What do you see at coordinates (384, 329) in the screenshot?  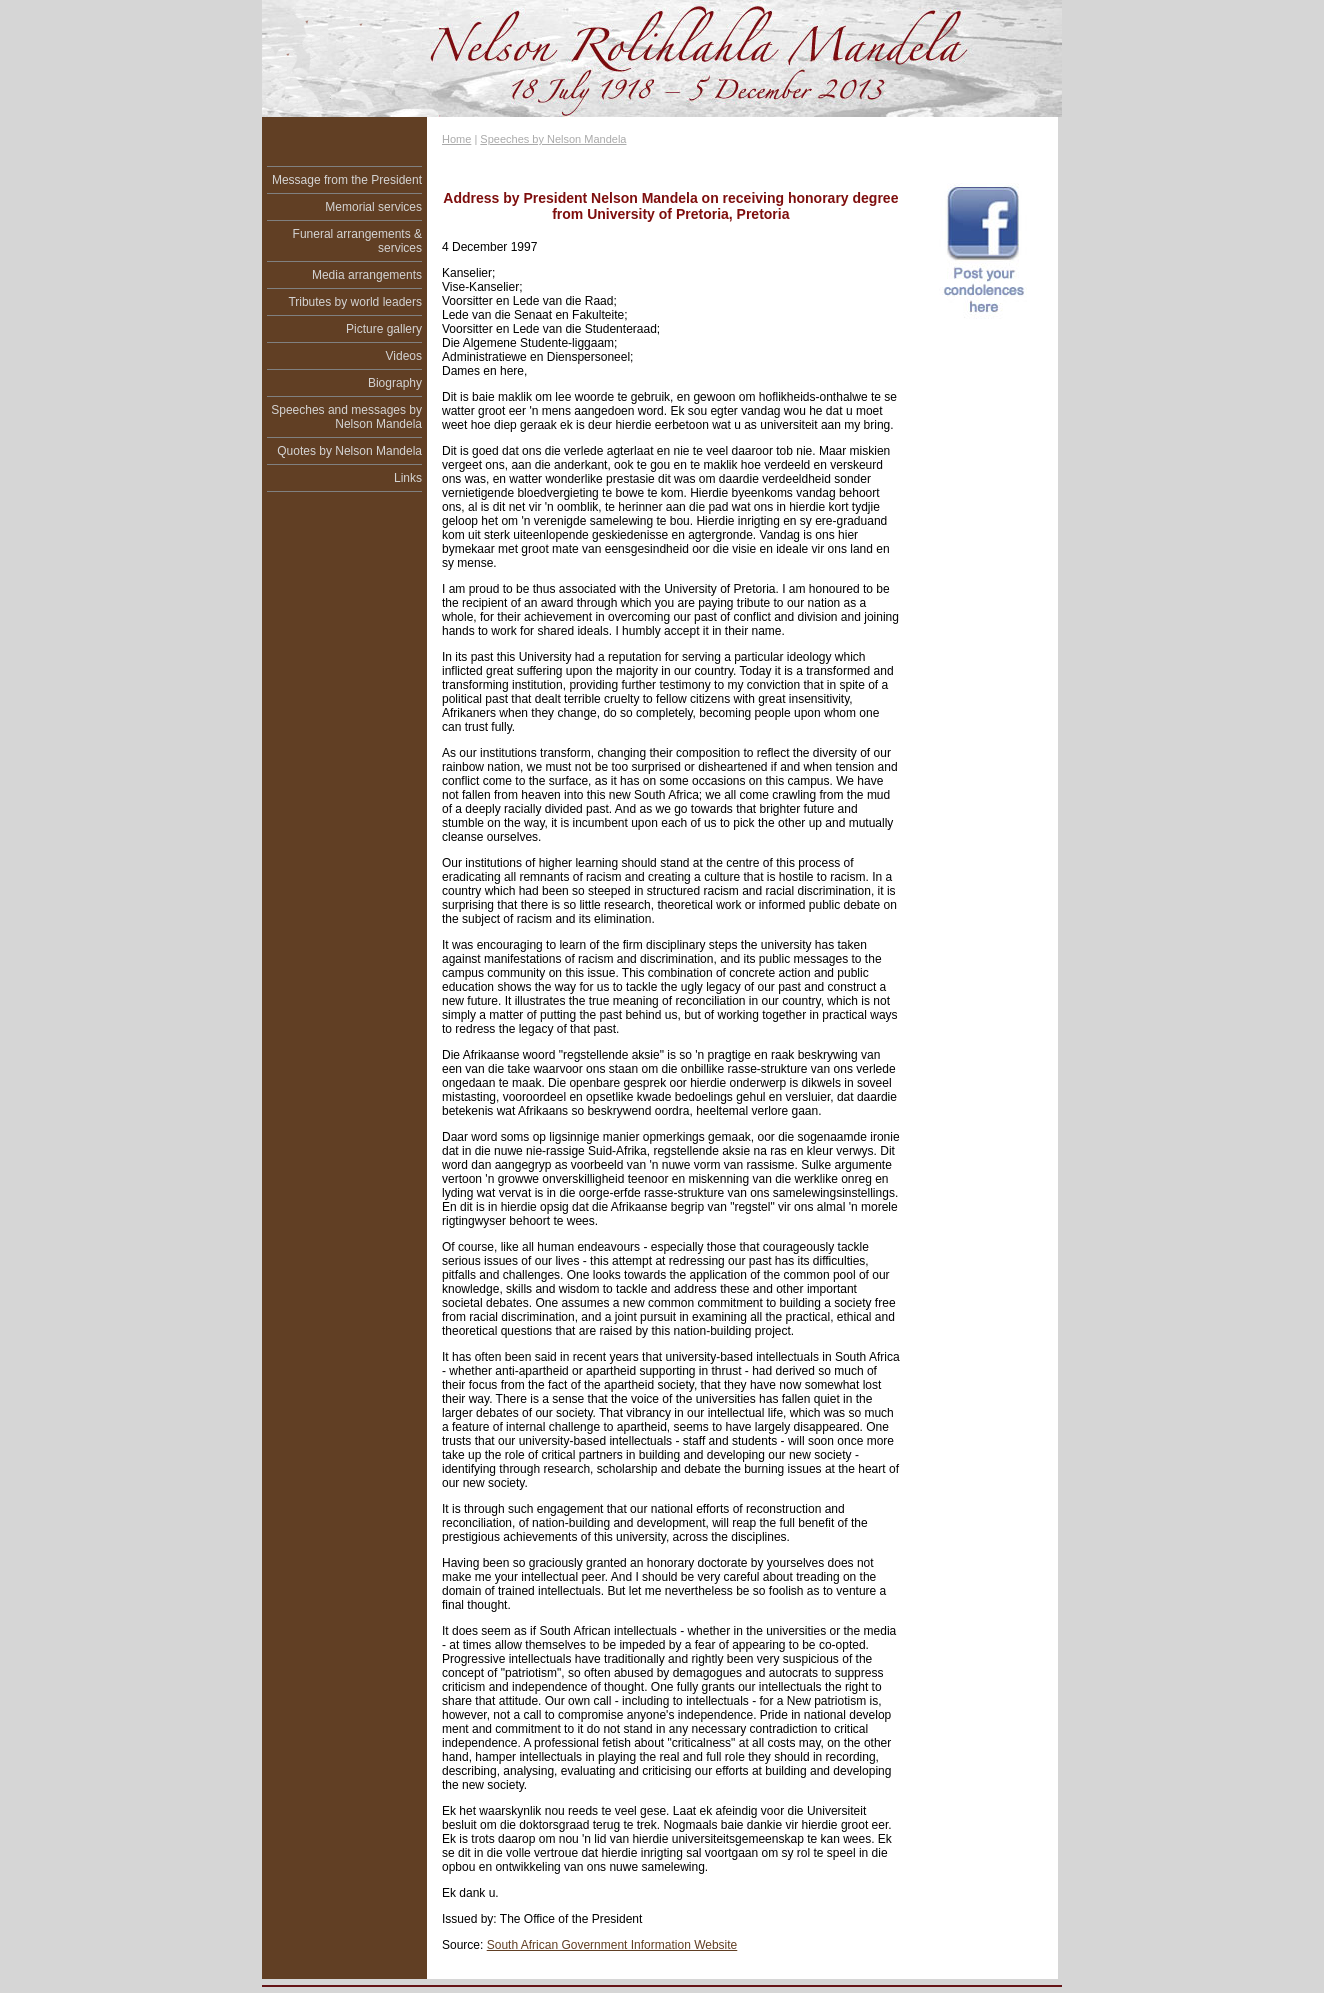 I see `Picture gallery` at bounding box center [384, 329].